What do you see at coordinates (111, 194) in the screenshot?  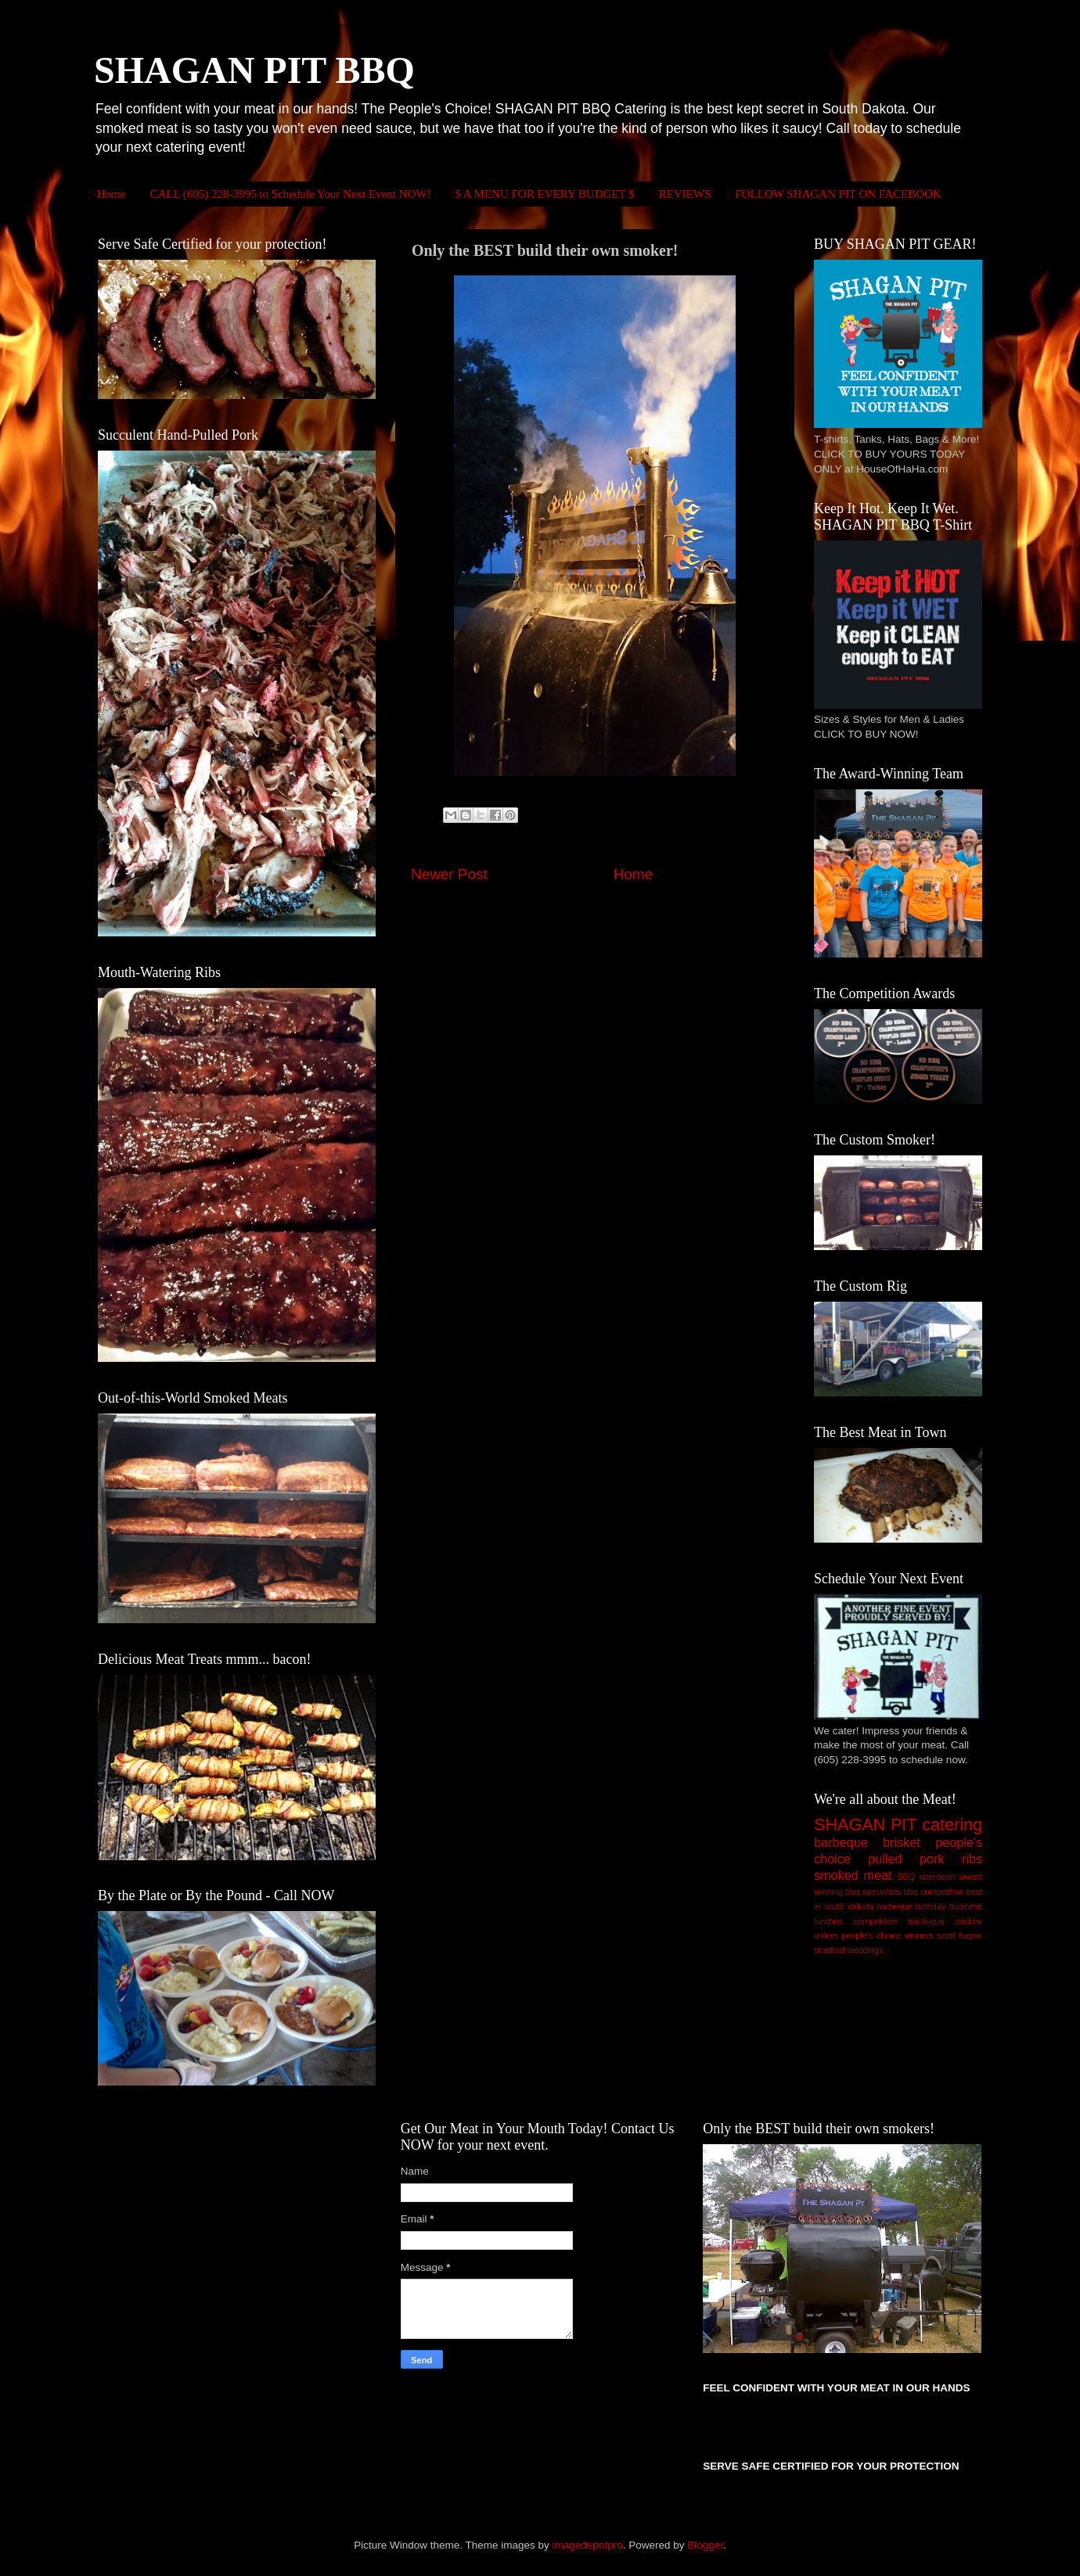 I see `Home` at bounding box center [111, 194].